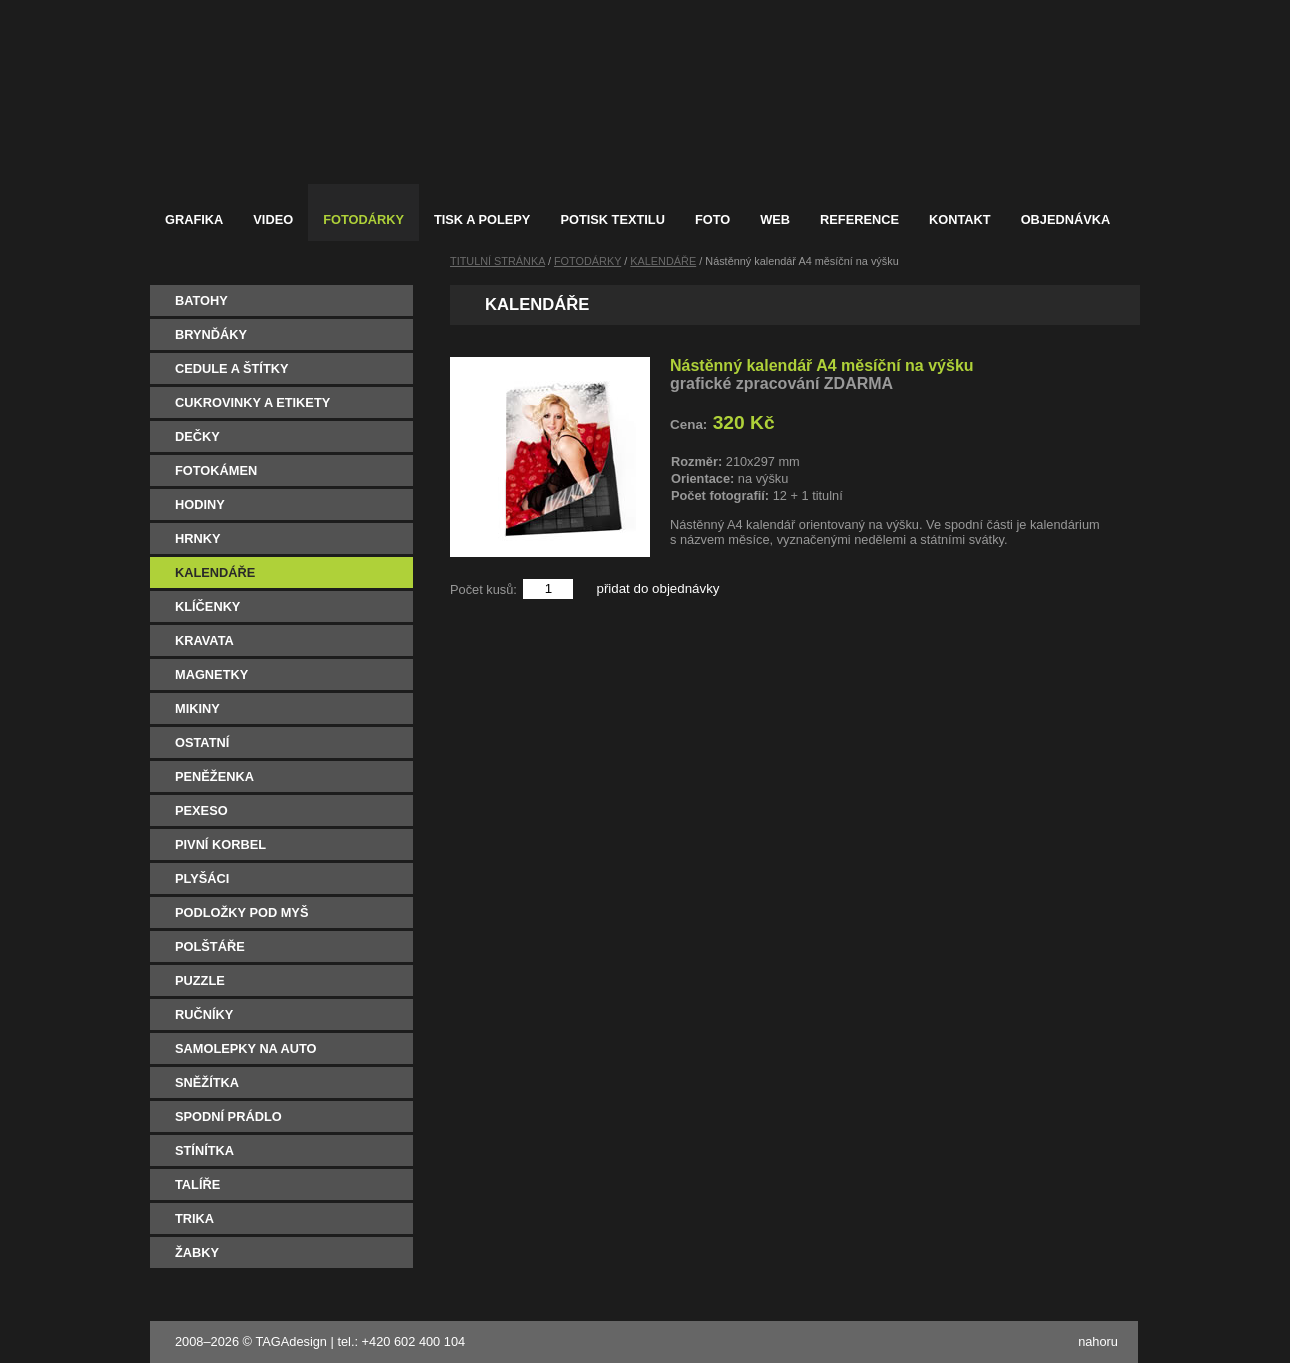 This screenshot has height=1363, width=1290. Describe the element at coordinates (232, 368) in the screenshot. I see `CEDULE A ŠTÍTKY` at that location.